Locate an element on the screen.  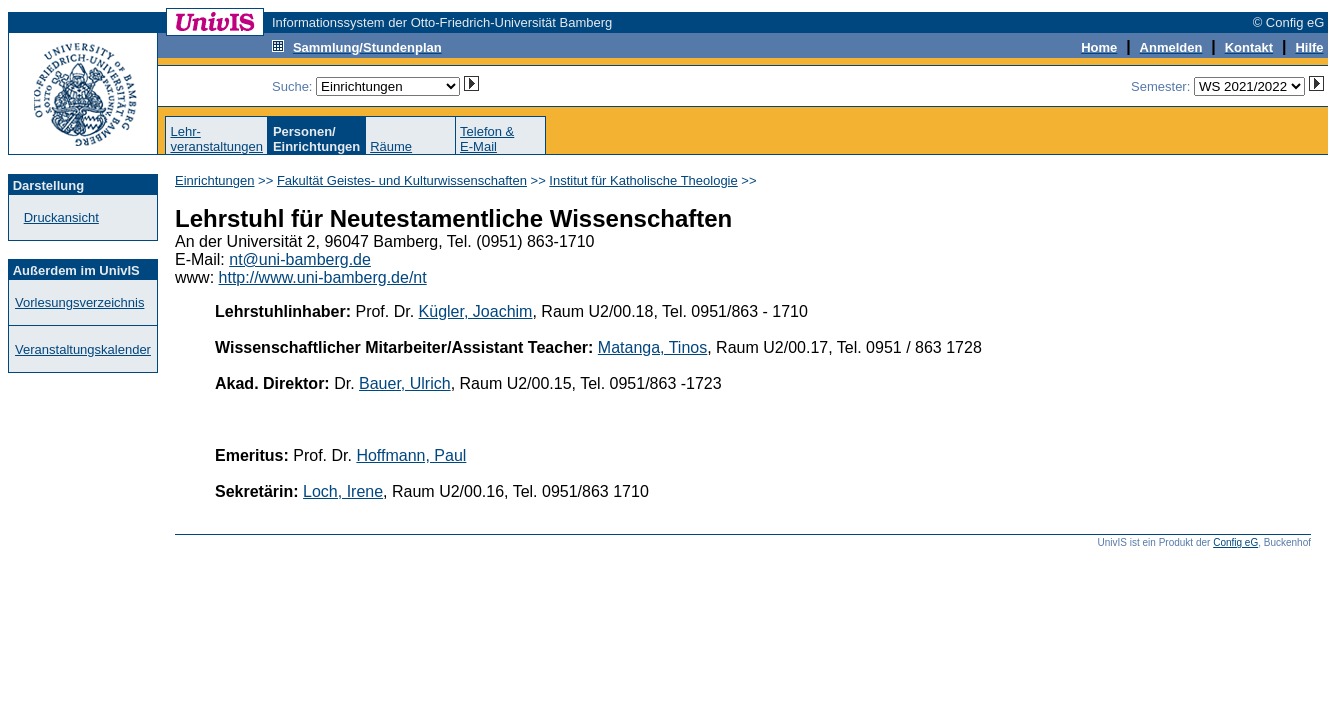
Vorlesungsverzeichnis is located at coordinates (79, 302).